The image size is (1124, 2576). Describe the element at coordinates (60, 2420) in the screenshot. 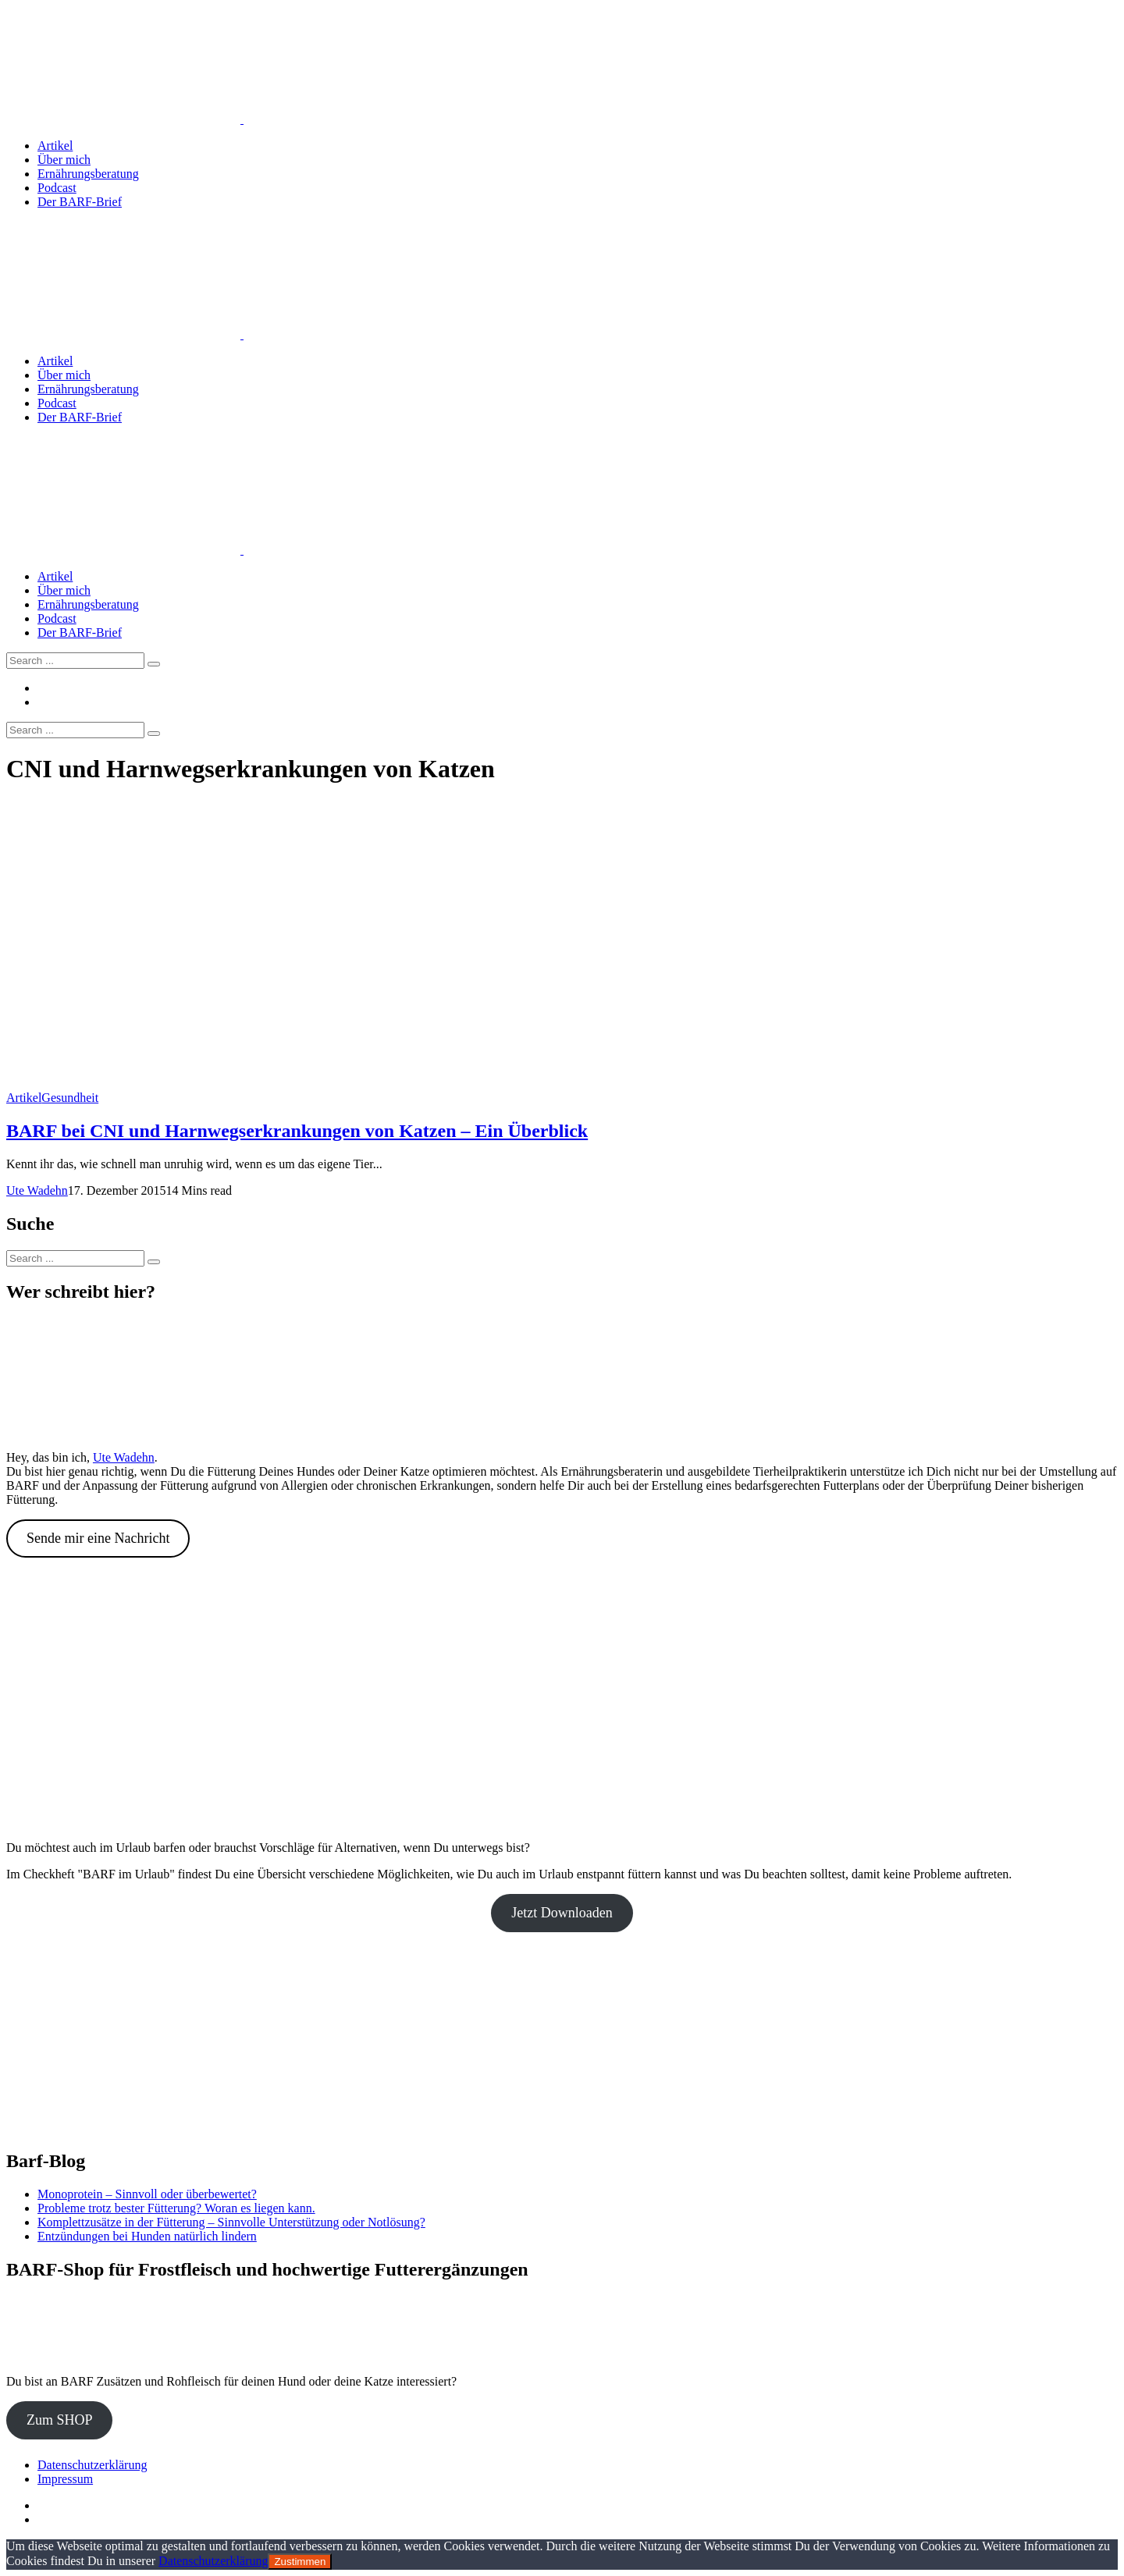

I see `Zum SHOP` at that location.